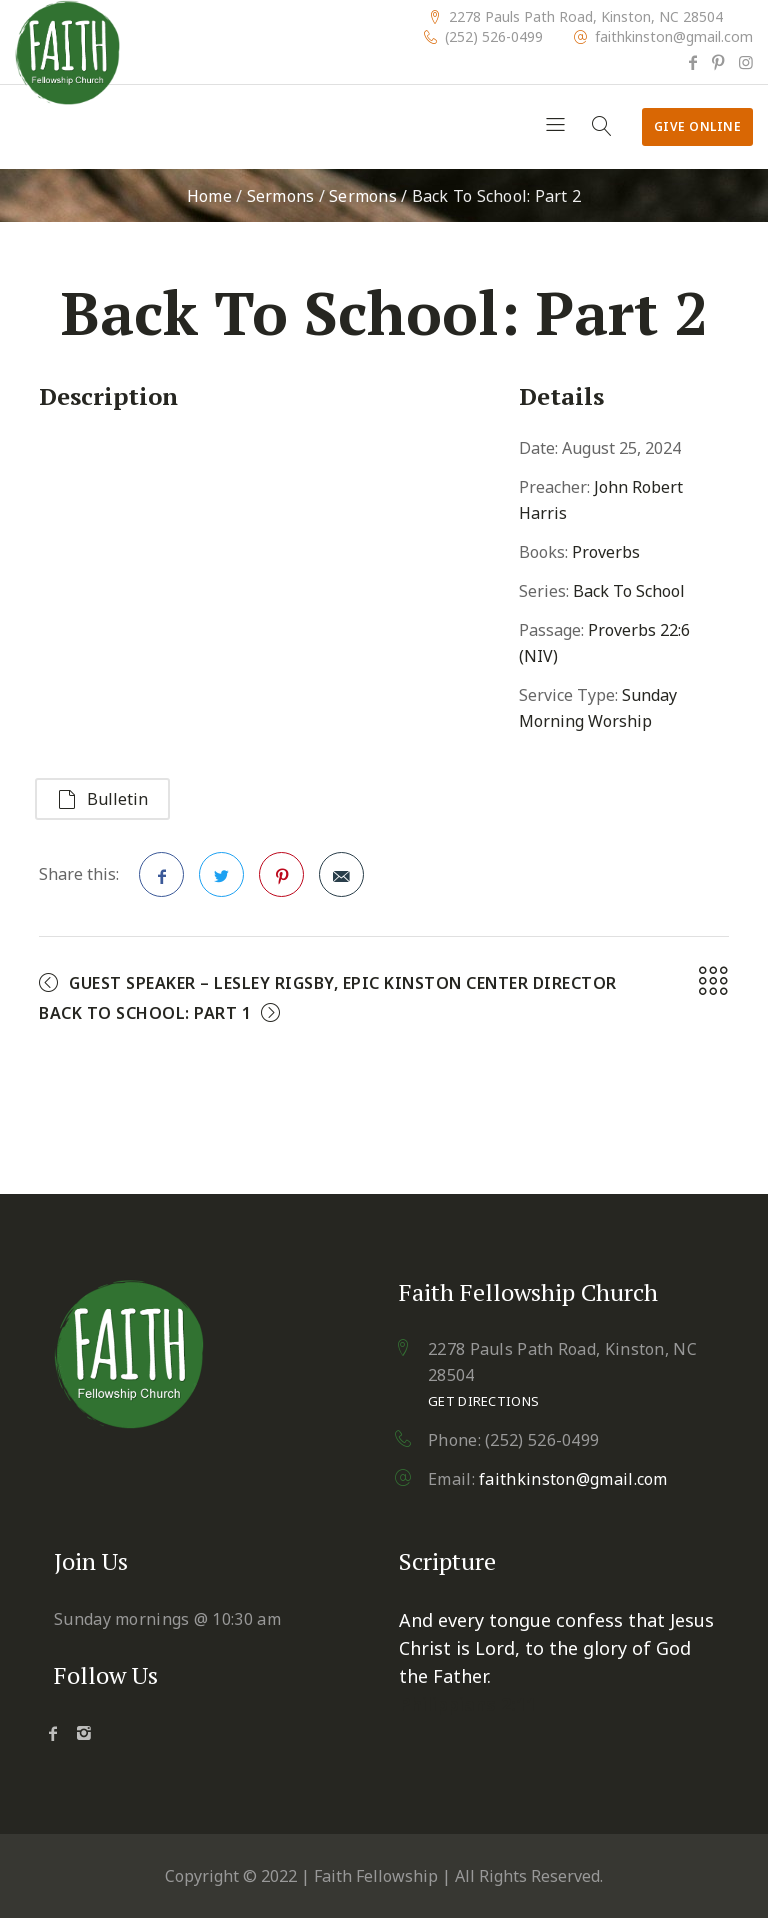  Describe the element at coordinates (162, 881) in the screenshot. I see `Facebook` at that location.